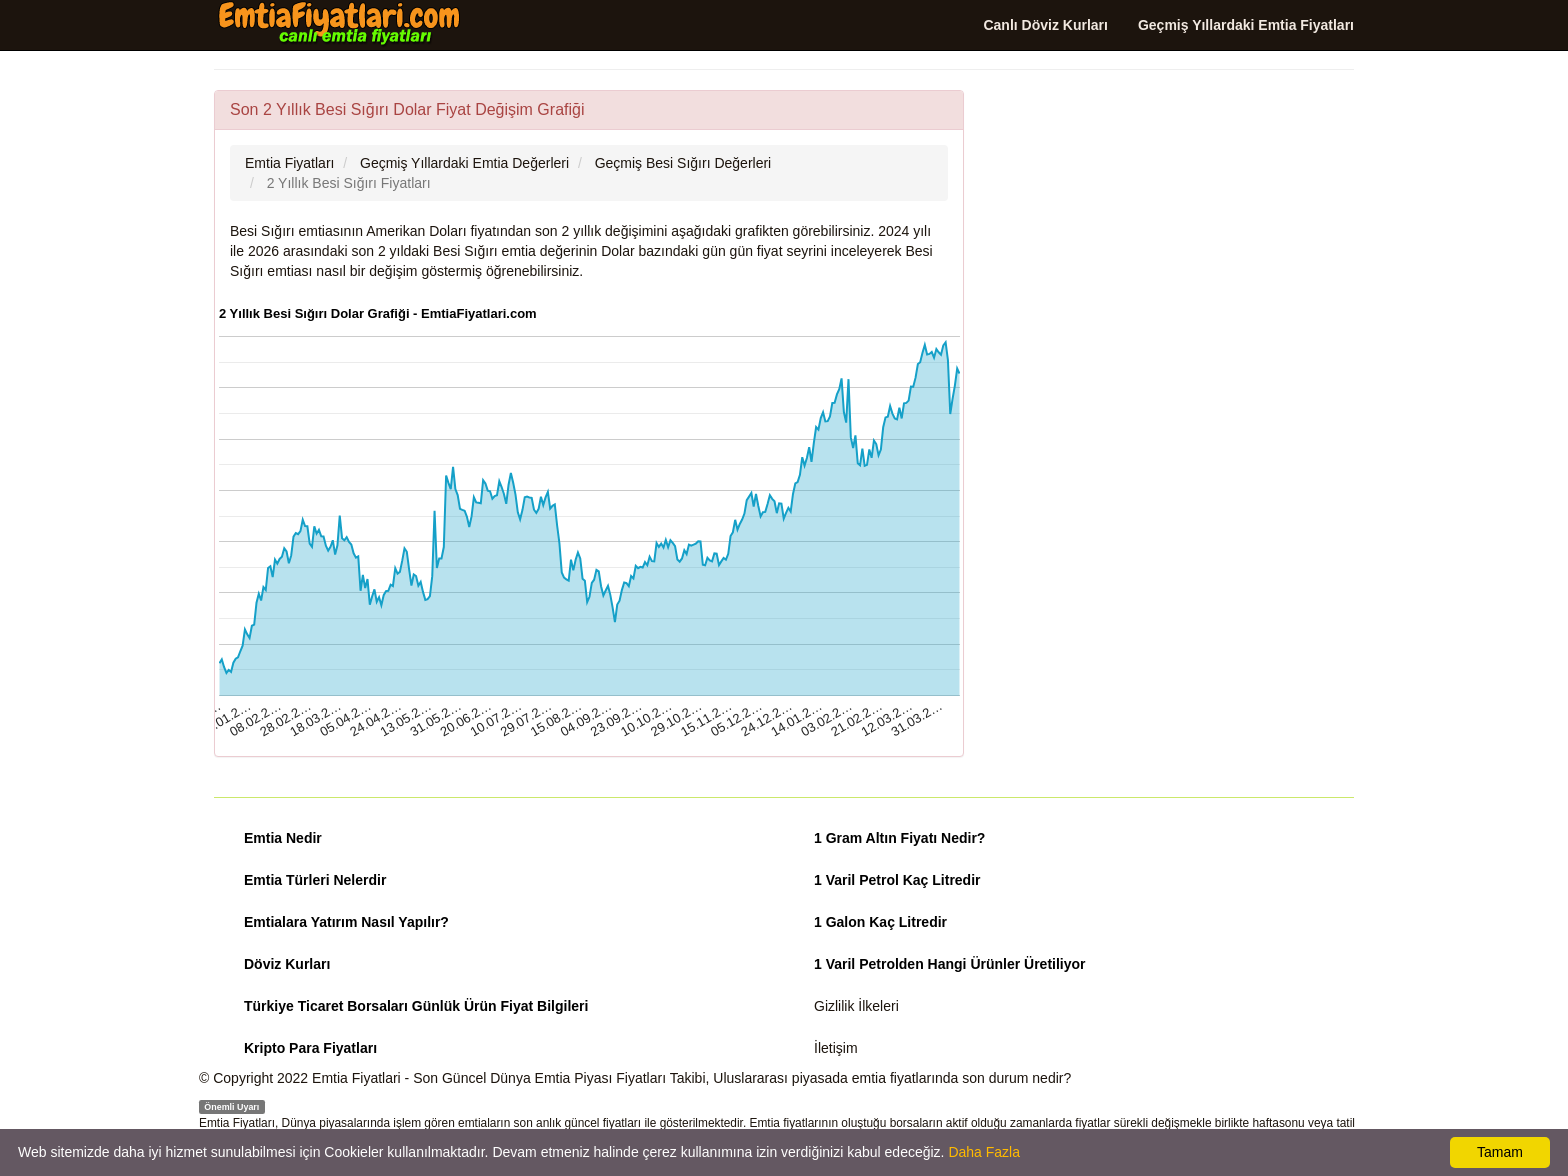 The height and width of the screenshot is (1176, 1568). What do you see at coordinates (899, 838) in the screenshot?
I see `1 Gram Altın Fiyatı Nedir?` at bounding box center [899, 838].